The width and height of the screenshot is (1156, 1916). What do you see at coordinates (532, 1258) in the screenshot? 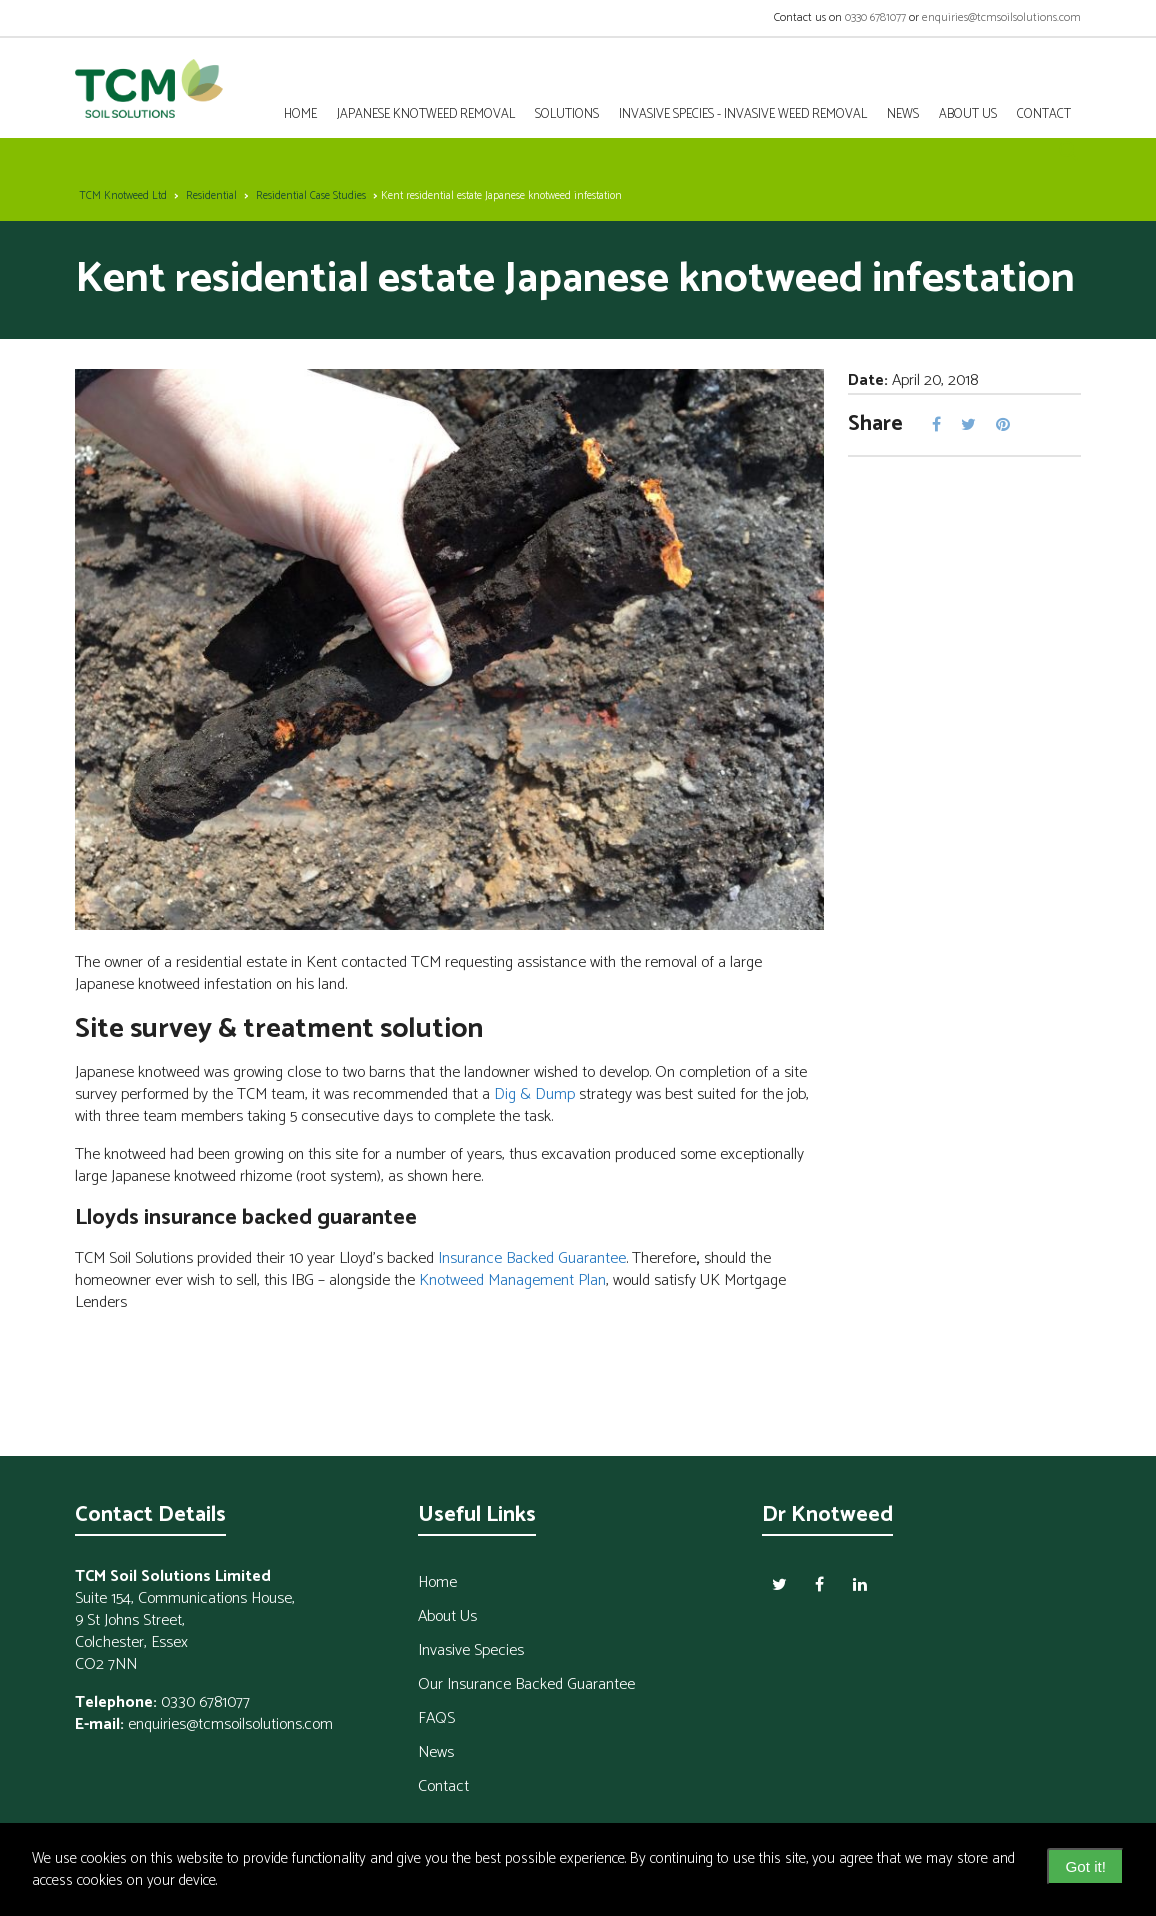
I see `Insurance Backed Guarantee` at bounding box center [532, 1258].